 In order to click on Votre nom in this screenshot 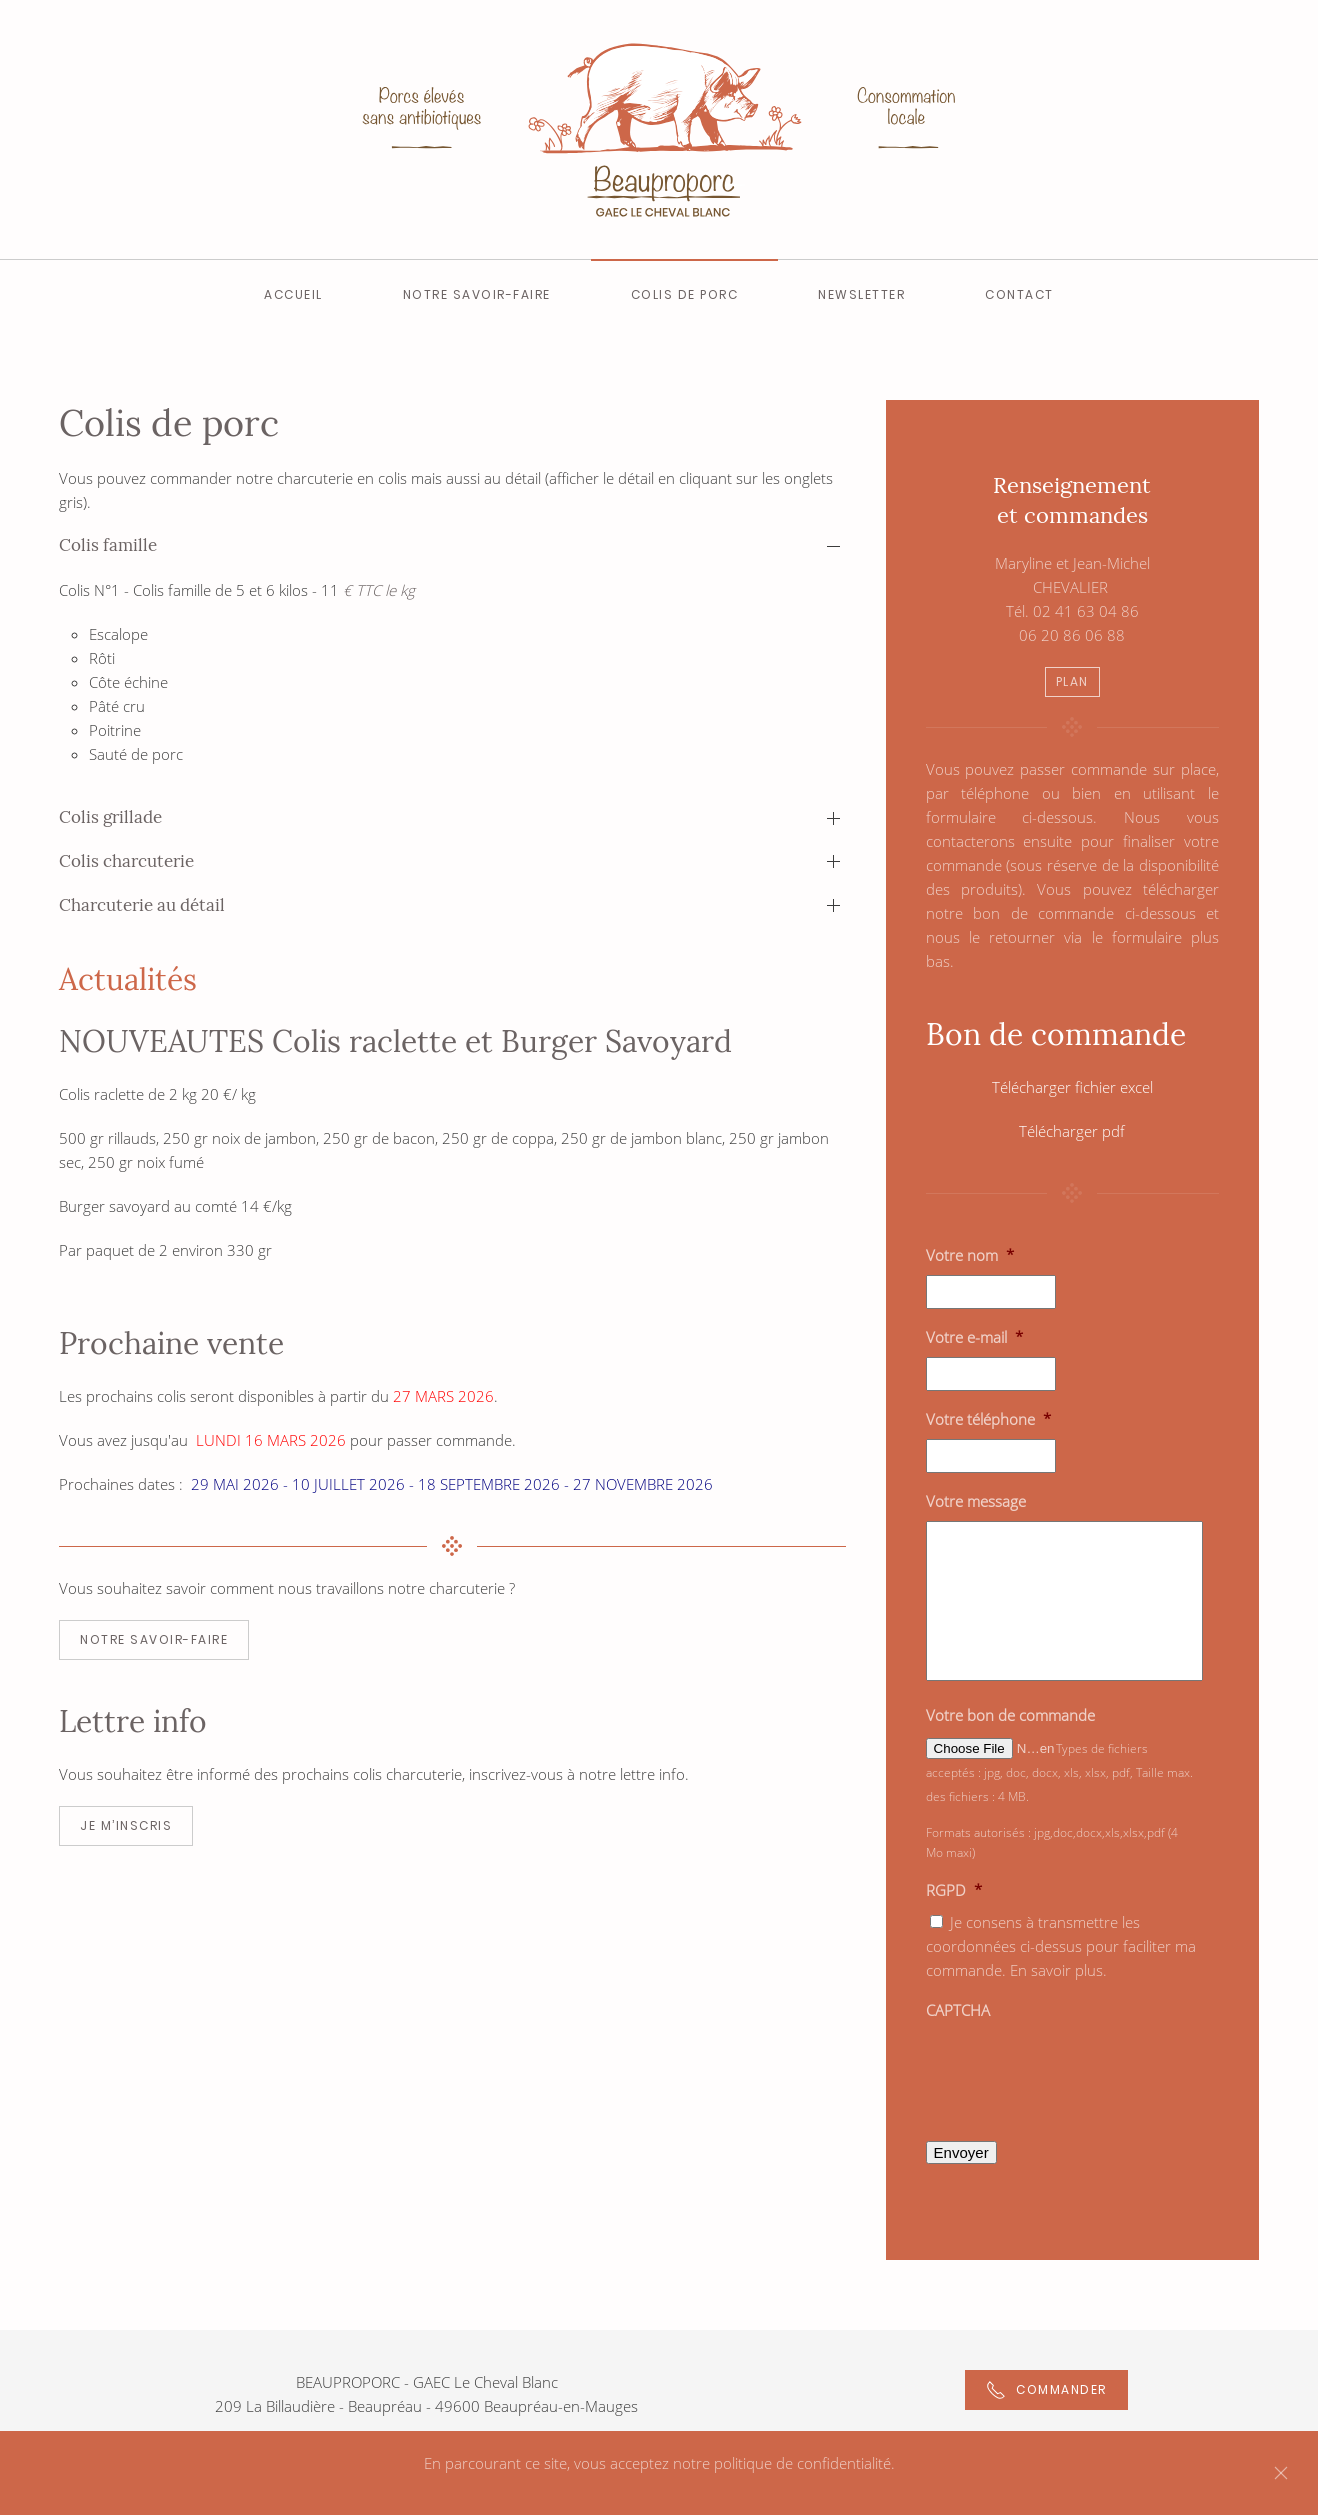, I will do `click(970, 1255)`.